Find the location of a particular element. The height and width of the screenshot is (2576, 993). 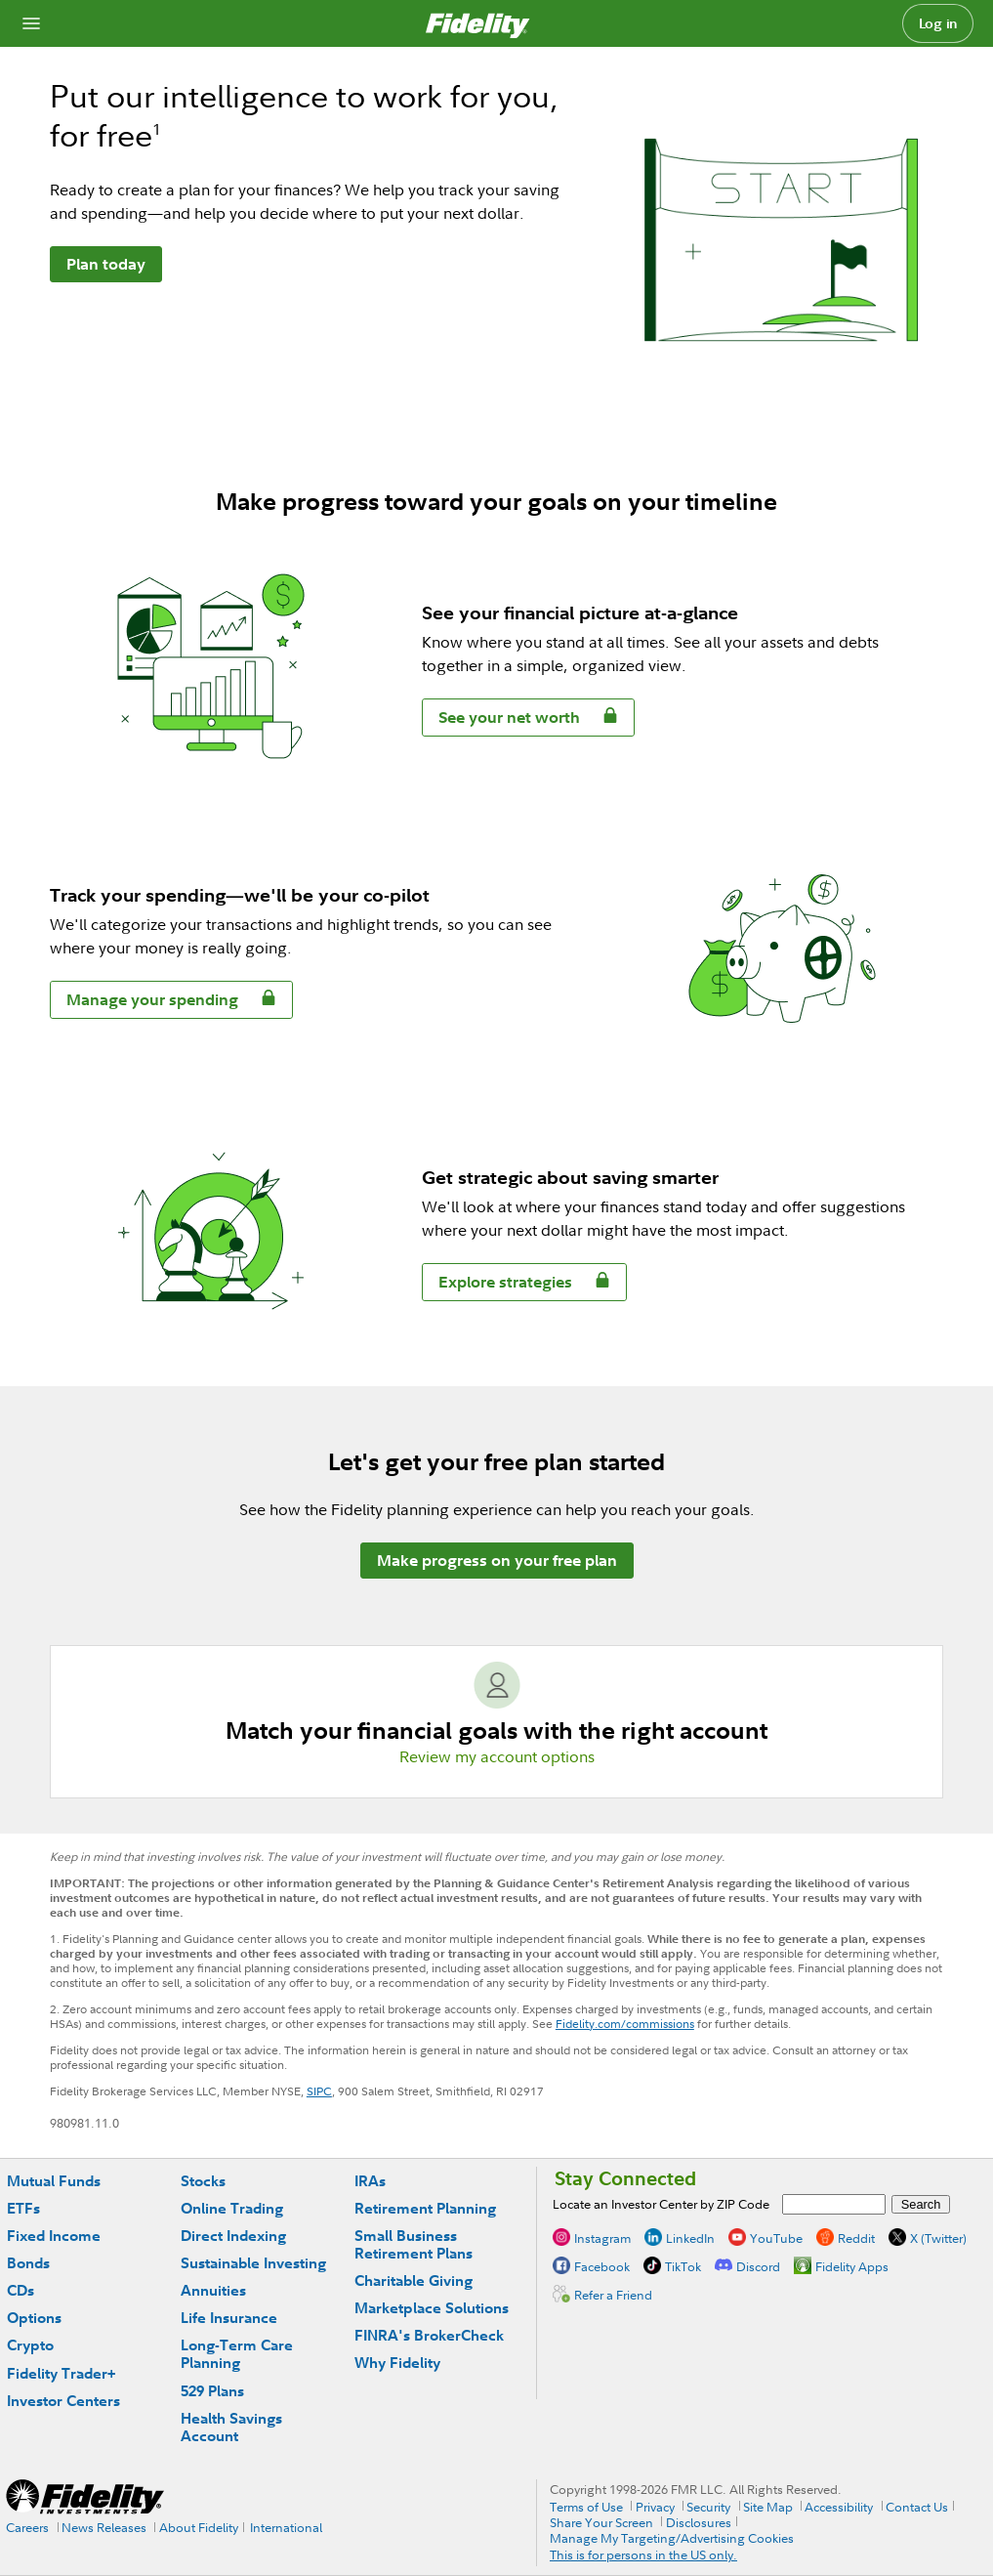

Options is located at coordinates (34, 2317).